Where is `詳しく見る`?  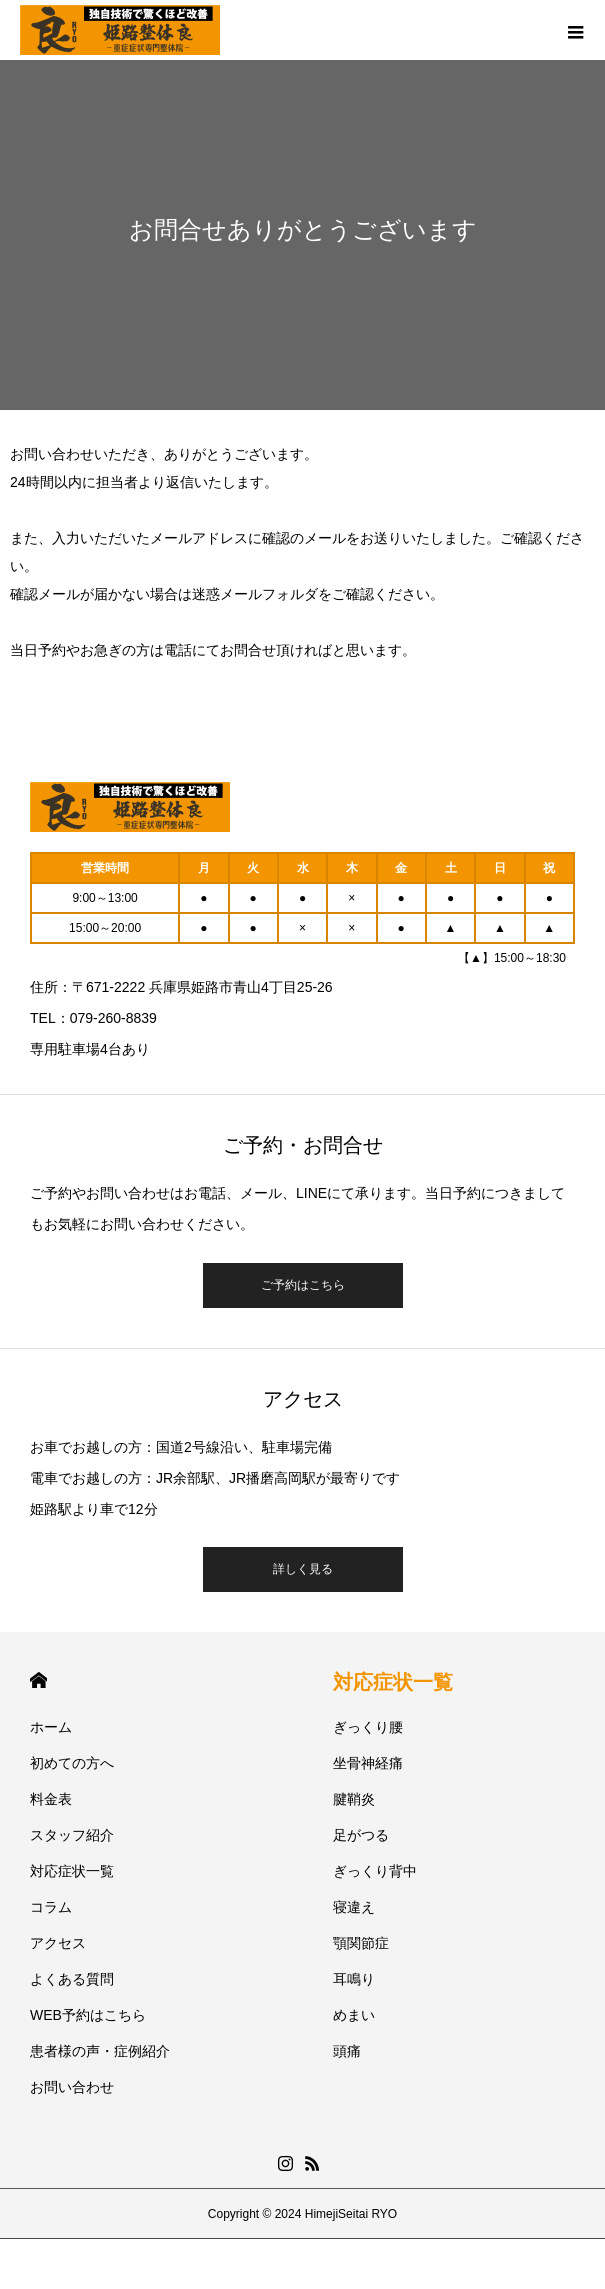 詳しく見る is located at coordinates (303, 1569).